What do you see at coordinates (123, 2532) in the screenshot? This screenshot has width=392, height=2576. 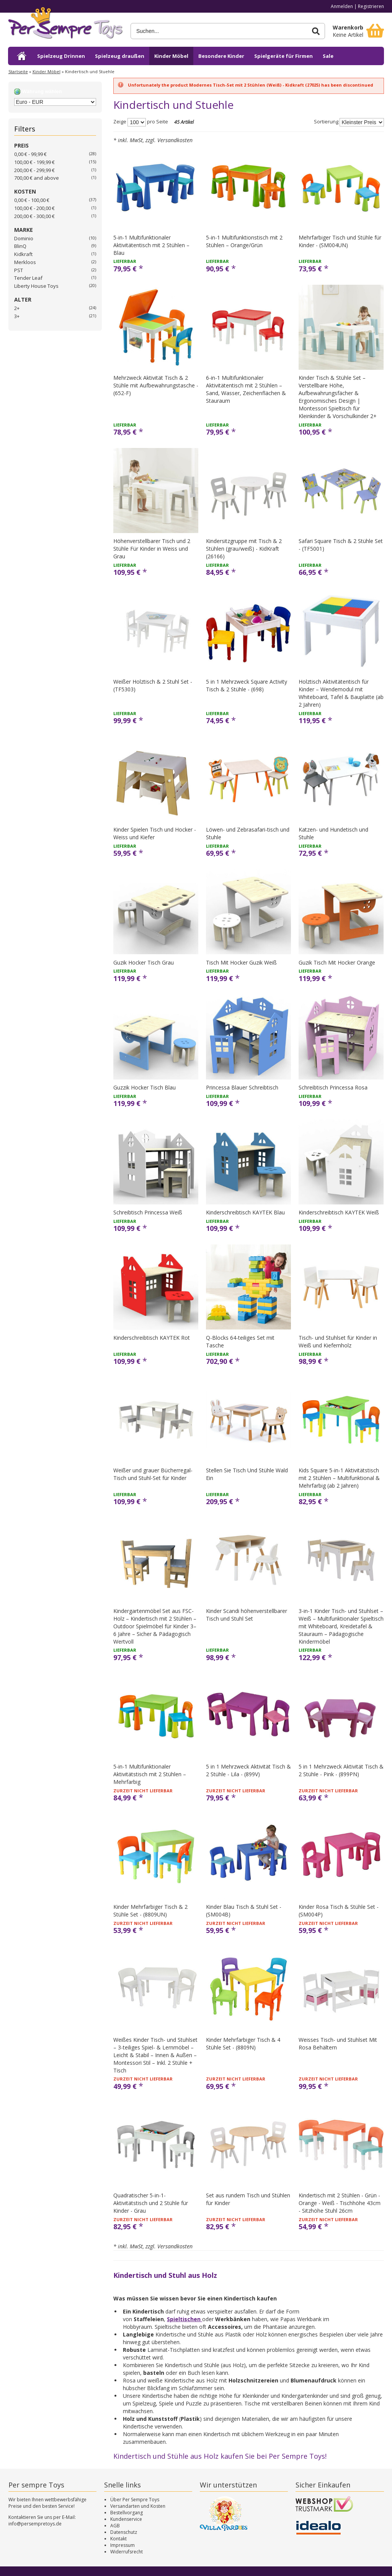 I see `Datenschutz` at bounding box center [123, 2532].